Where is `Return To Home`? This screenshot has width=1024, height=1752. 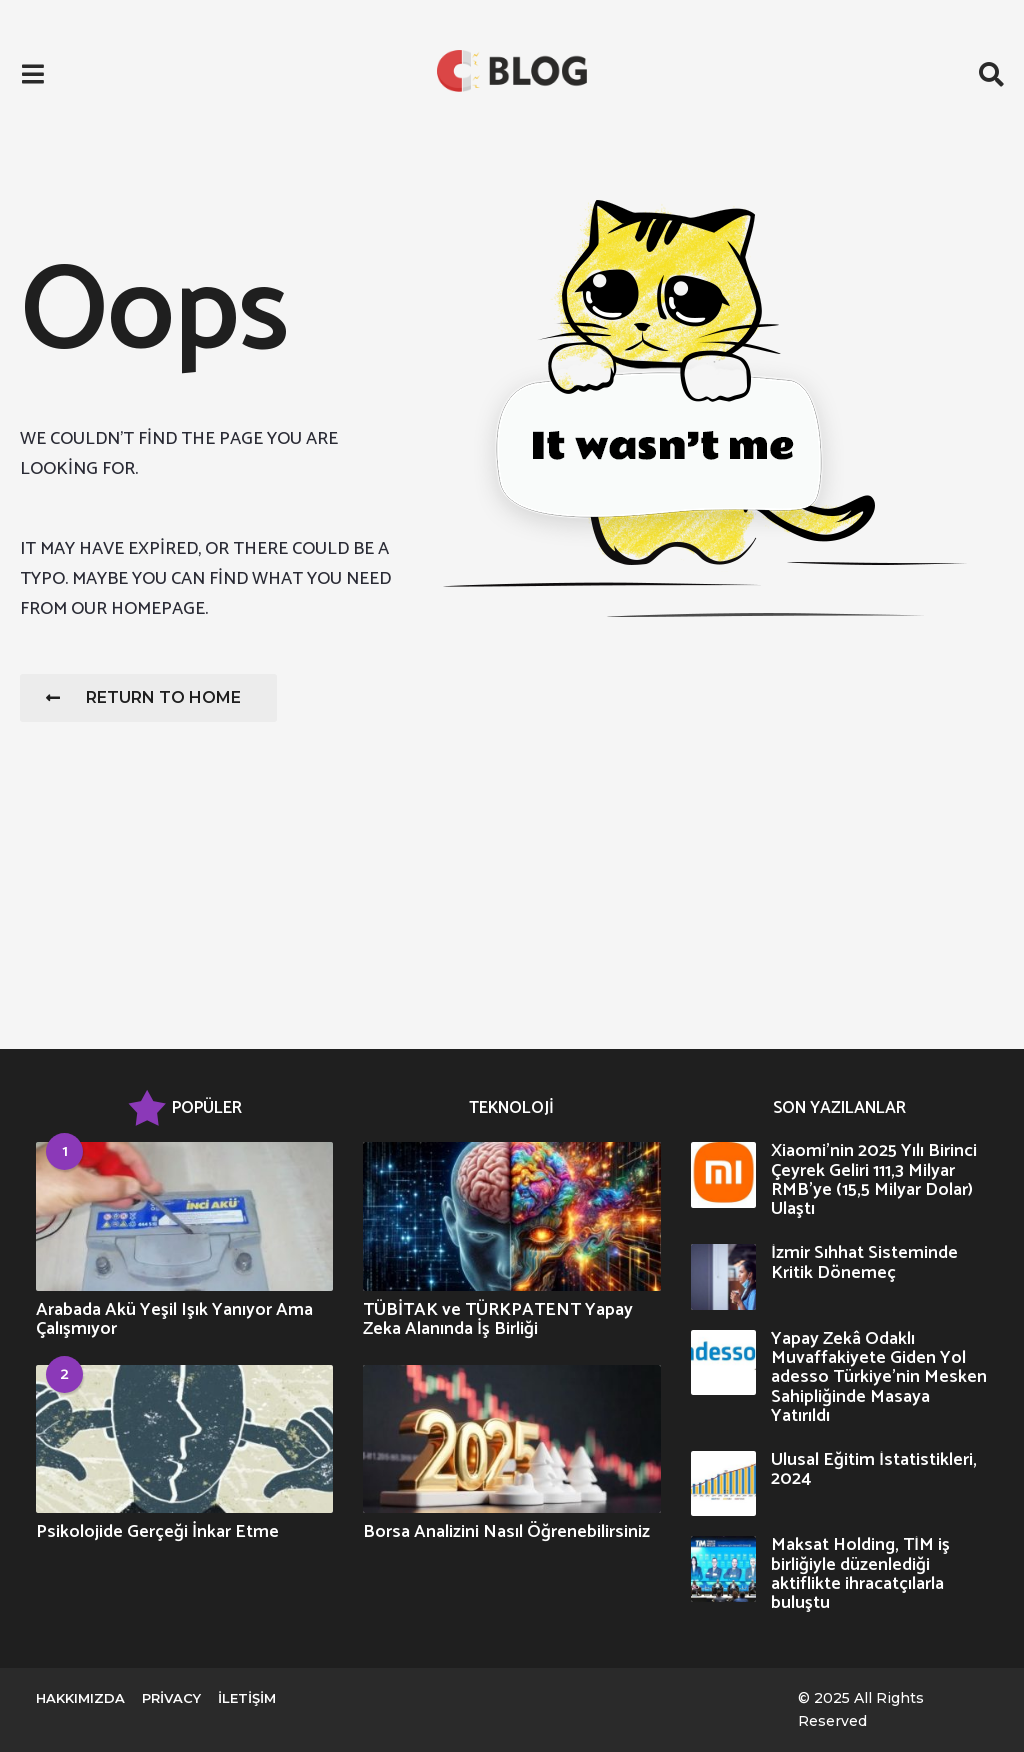 Return To Home is located at coordinates (143, 697).